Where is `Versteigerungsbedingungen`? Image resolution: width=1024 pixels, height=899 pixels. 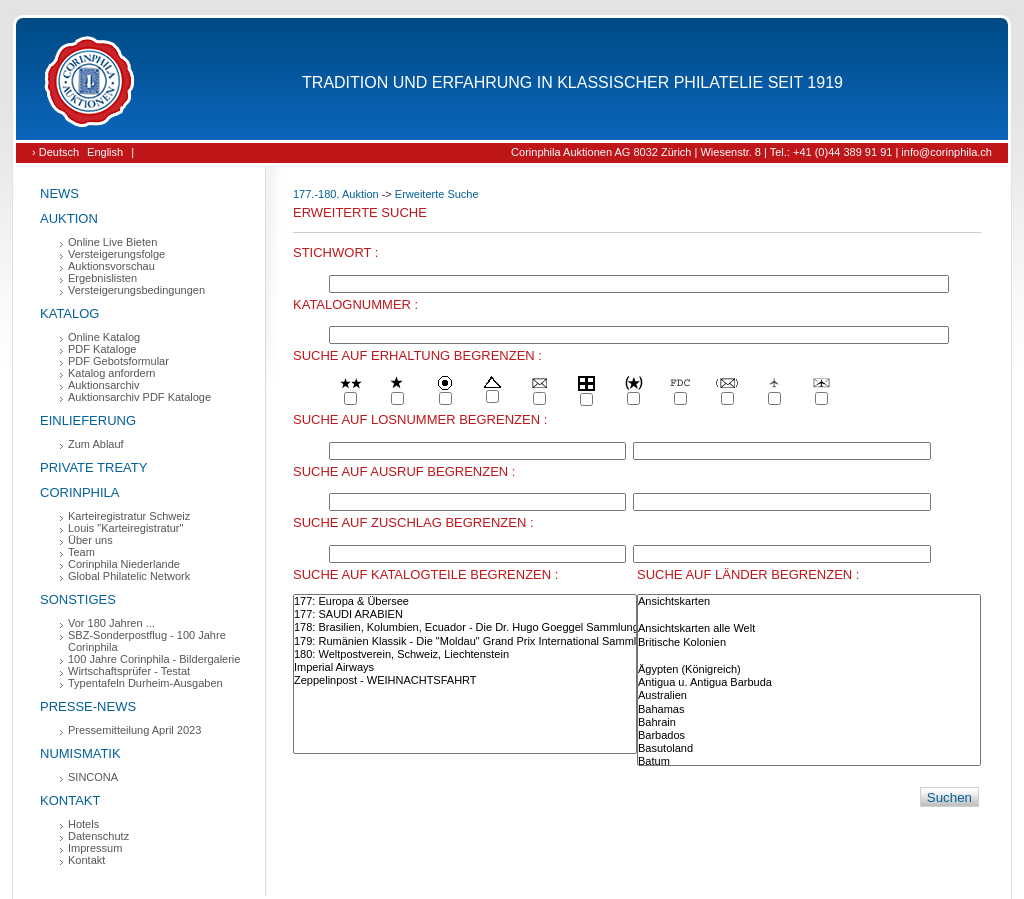 Versteigerungsbedingungen is located at coordinates (136, 290).